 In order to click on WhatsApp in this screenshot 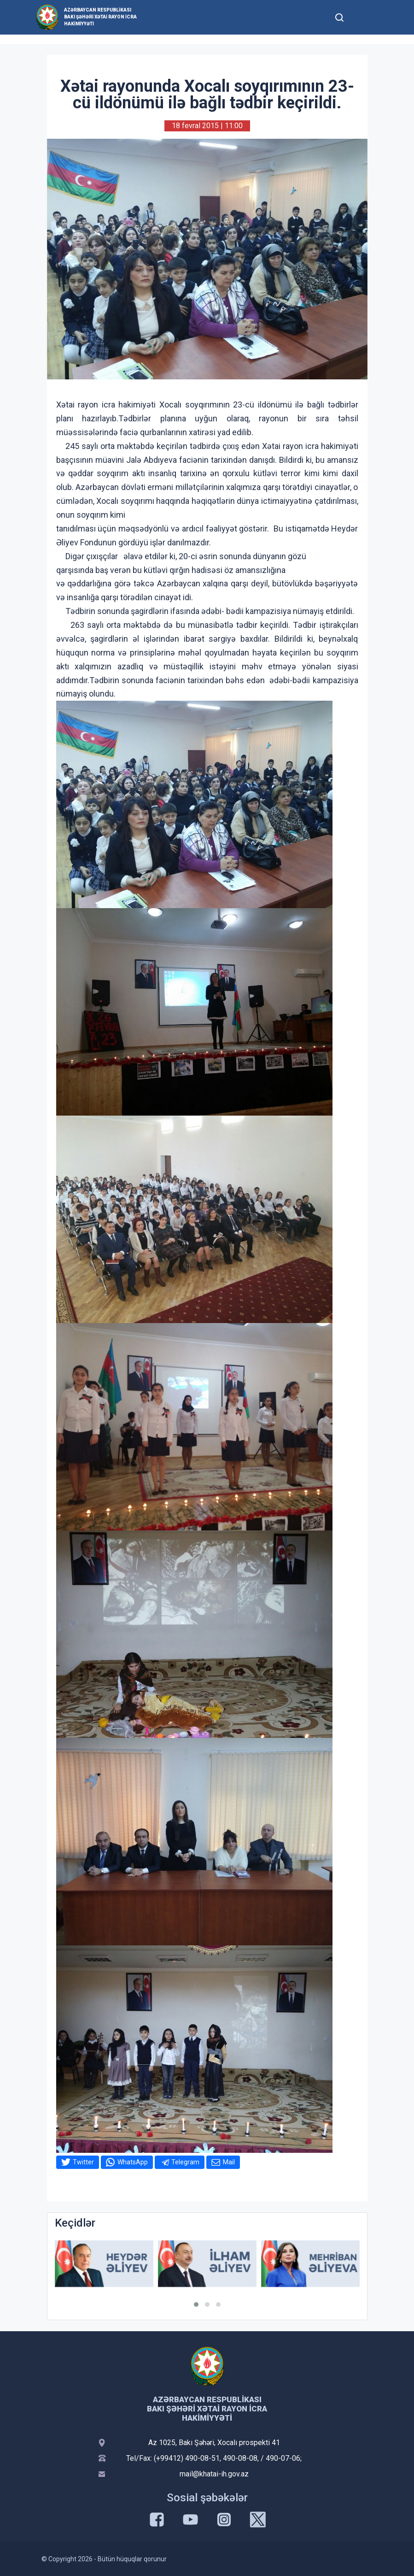, I will do `click(132, 2162)`.